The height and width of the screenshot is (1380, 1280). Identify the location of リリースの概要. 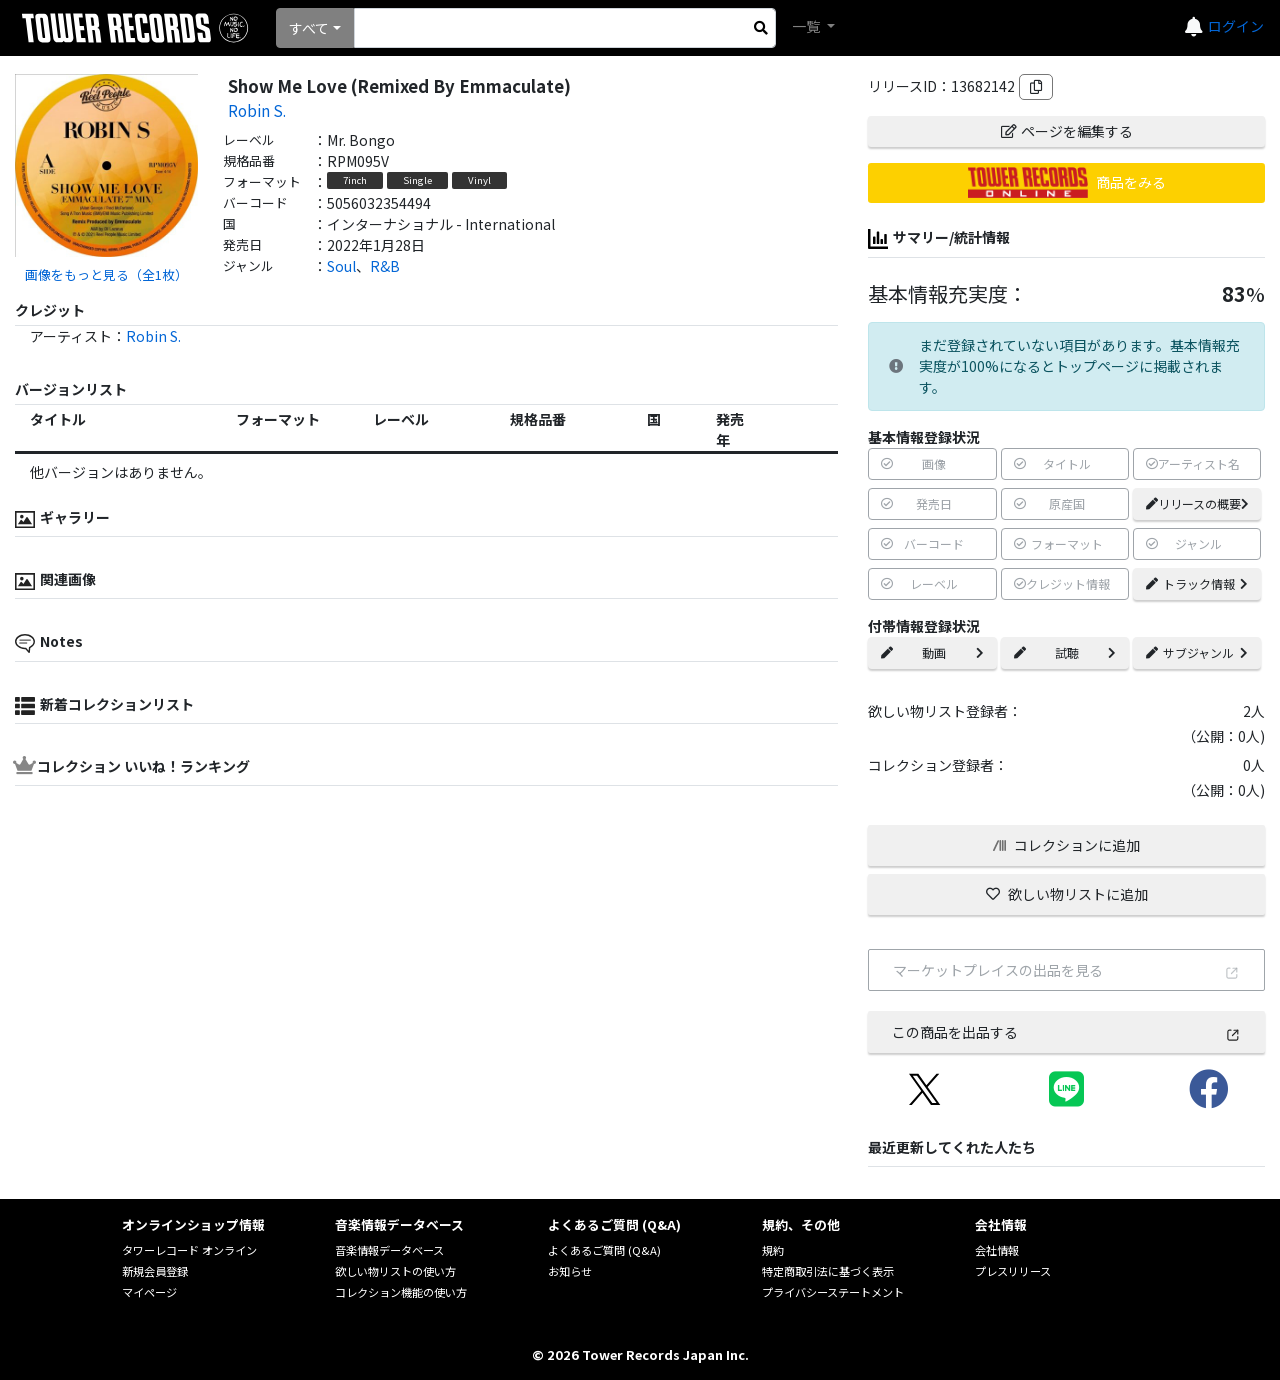
(1197, 503).